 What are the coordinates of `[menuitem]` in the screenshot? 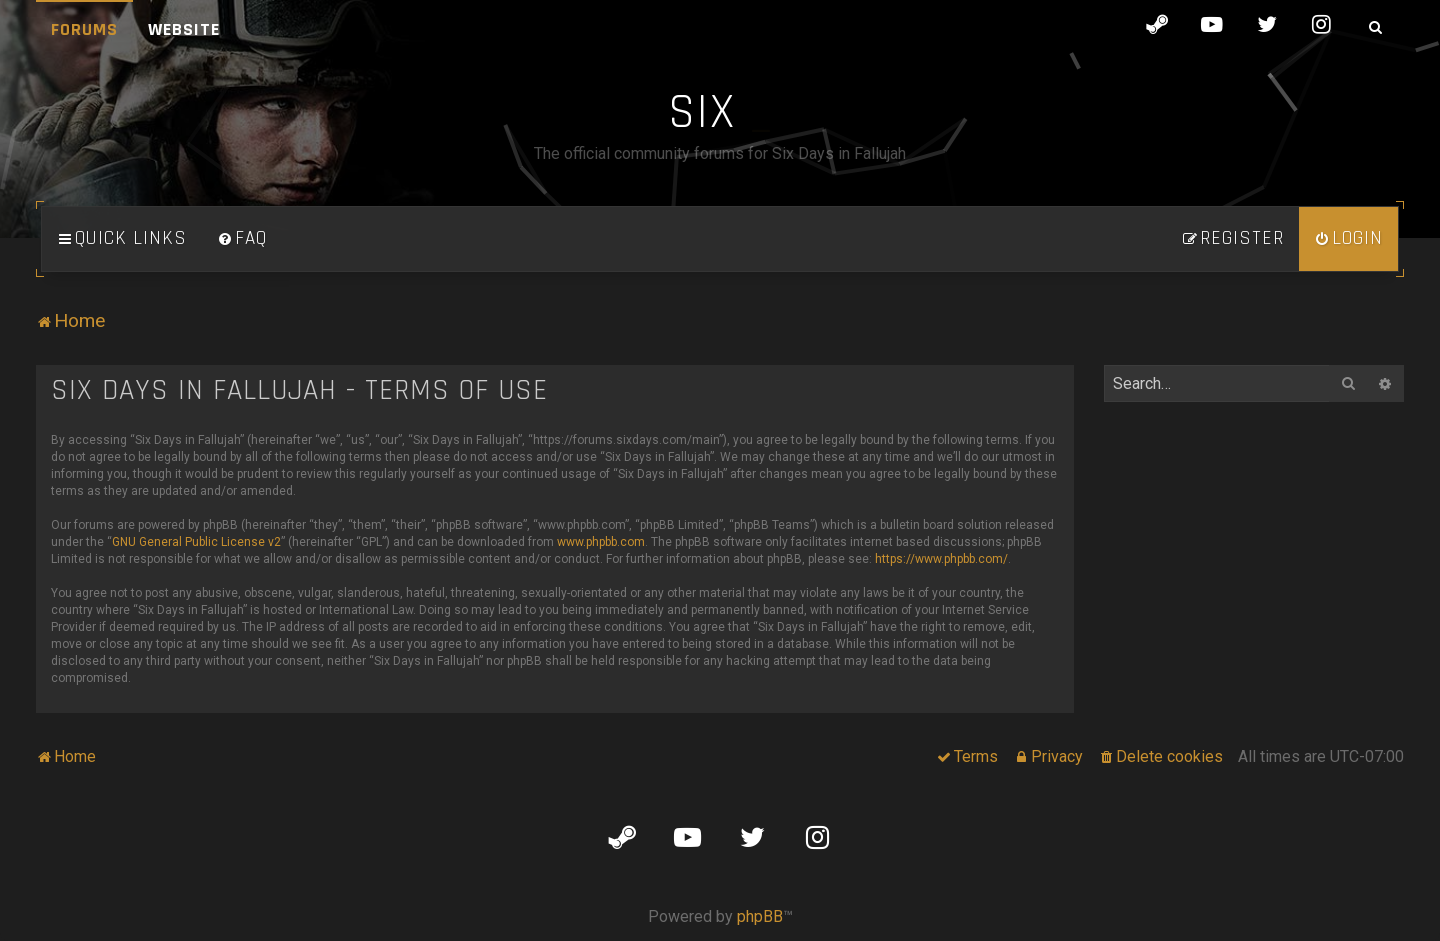 It's located at (242, 239).